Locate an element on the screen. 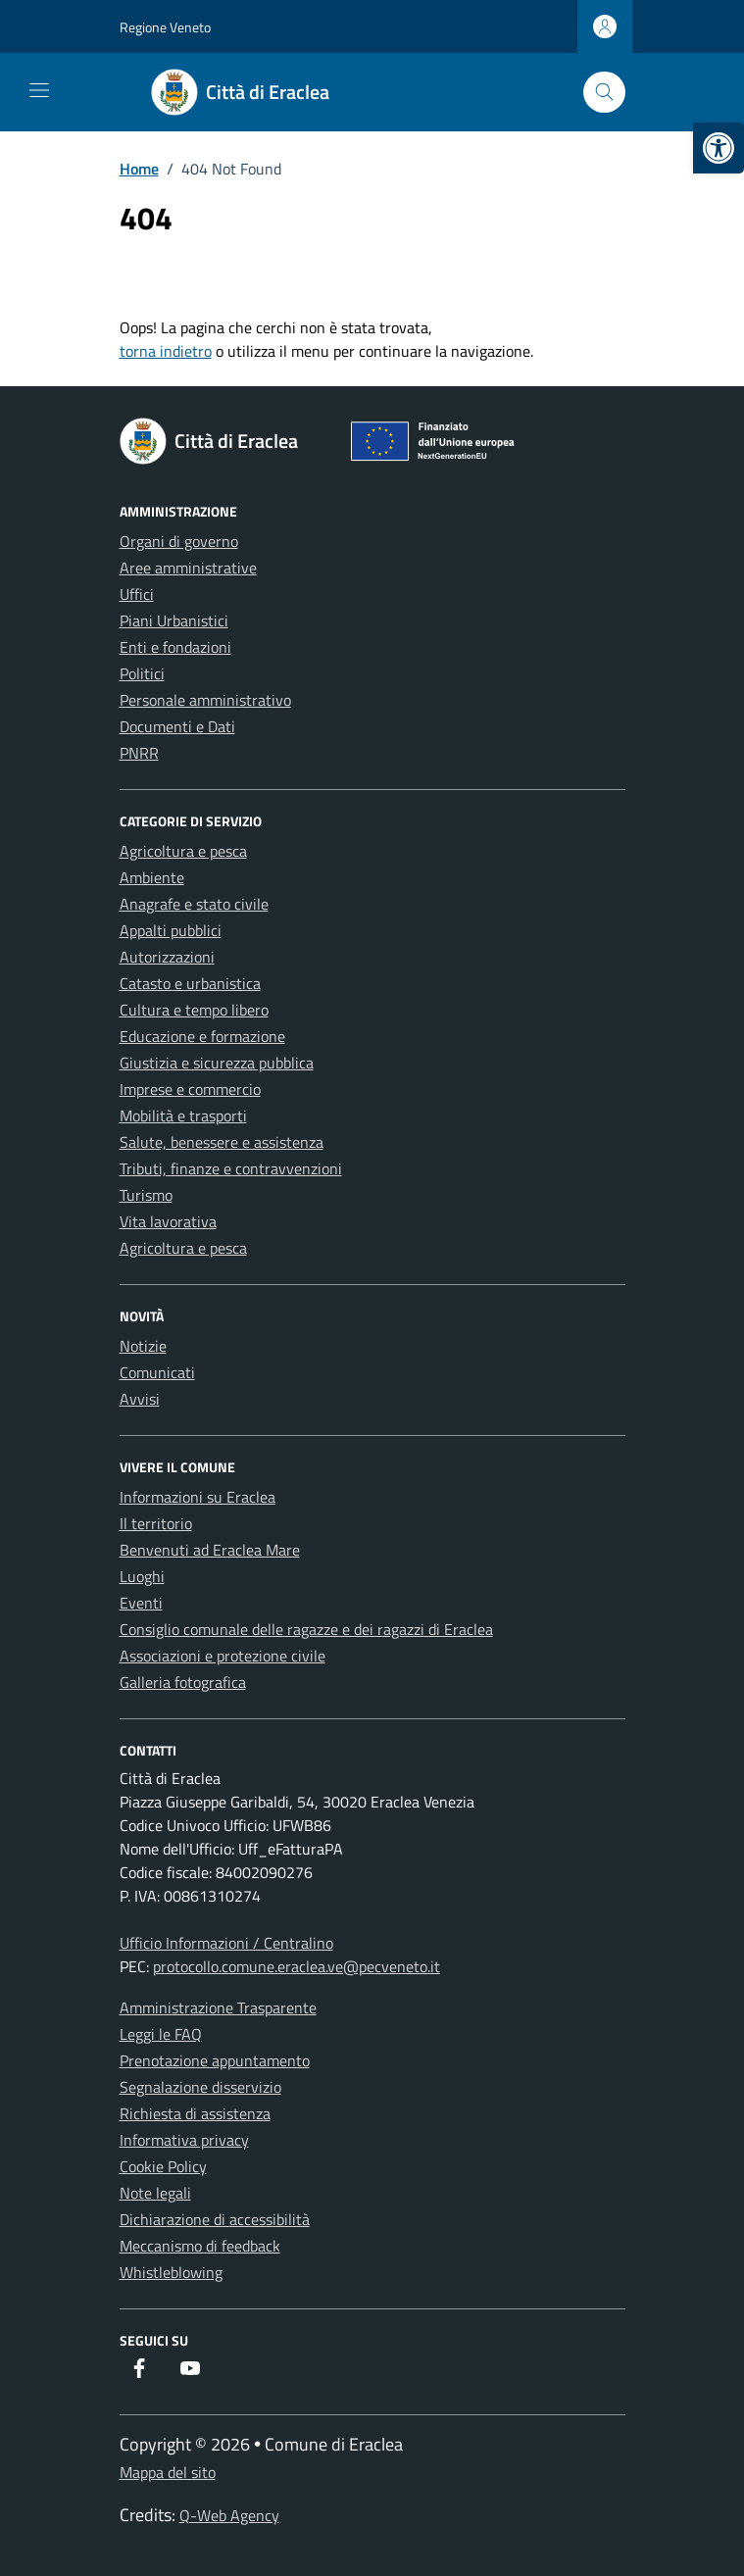 This screenshot has width=744, height=2576. Amministrazione Trasparente [link] is located at coordinates (218, 2007).